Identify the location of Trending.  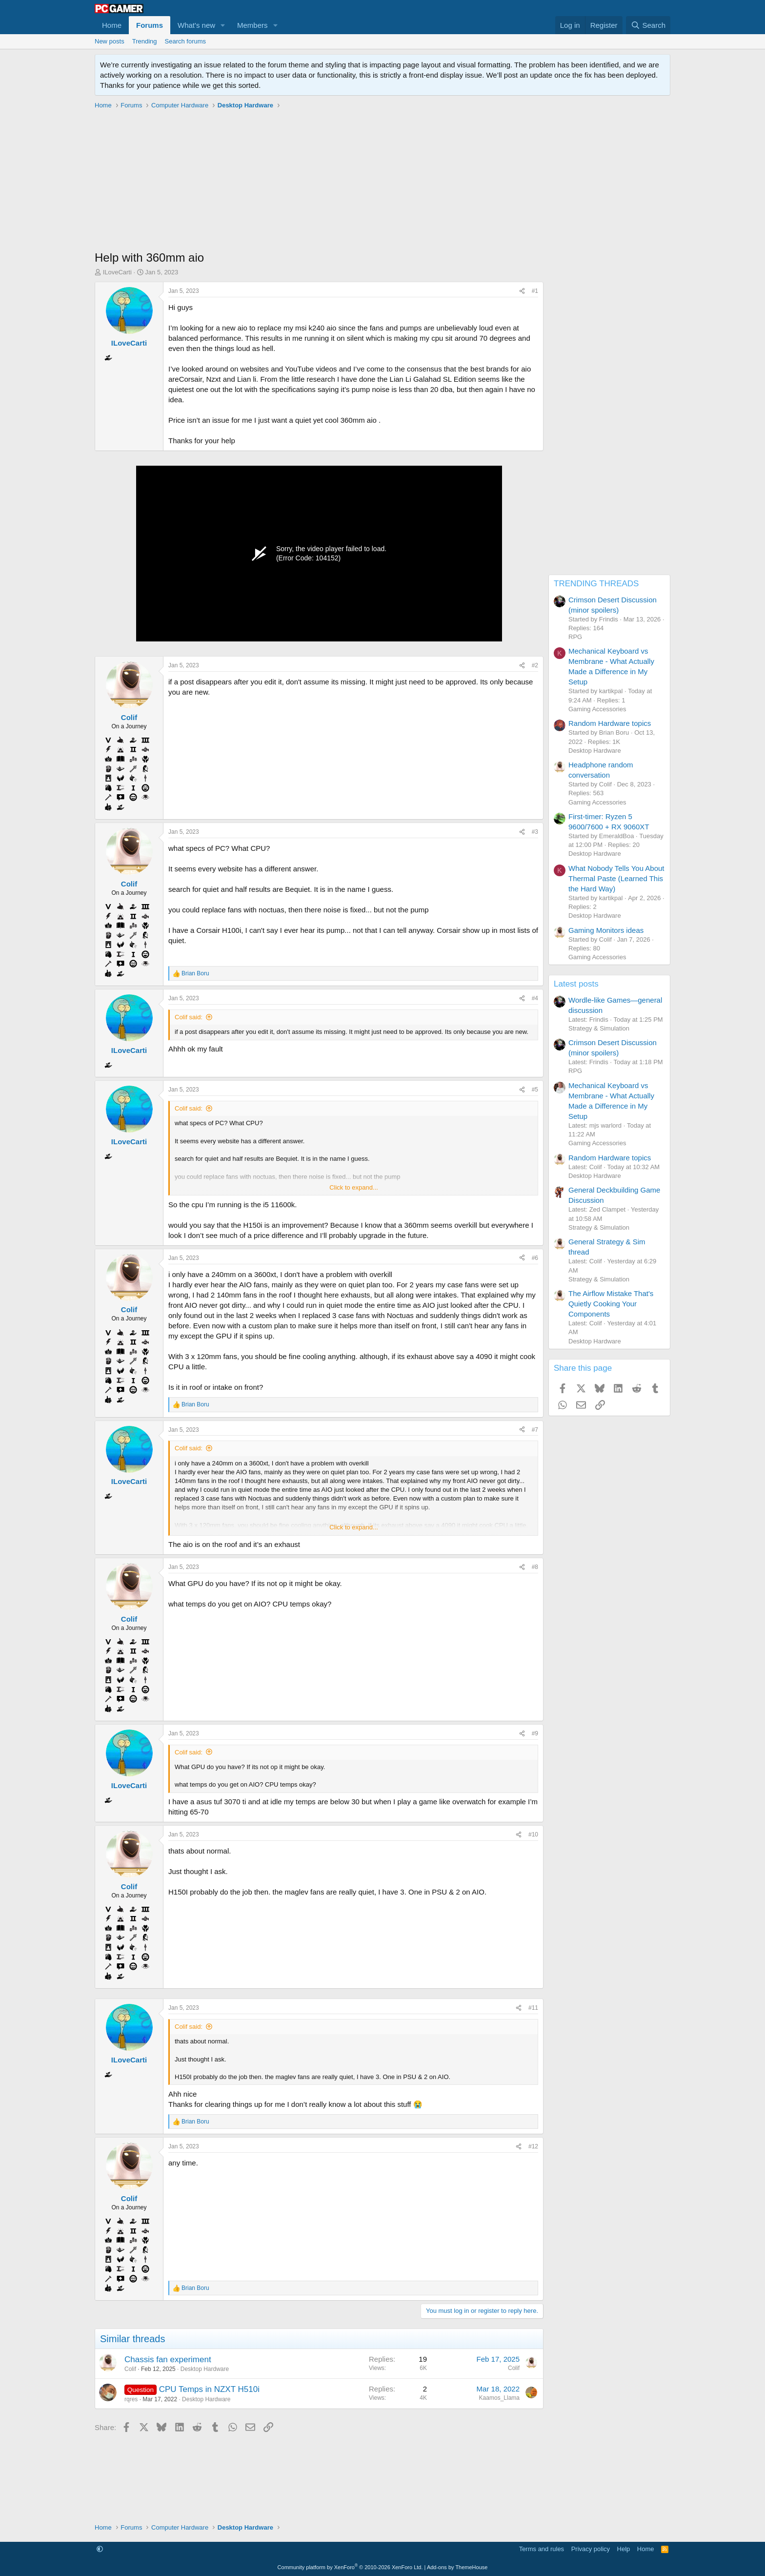
(144, 41).